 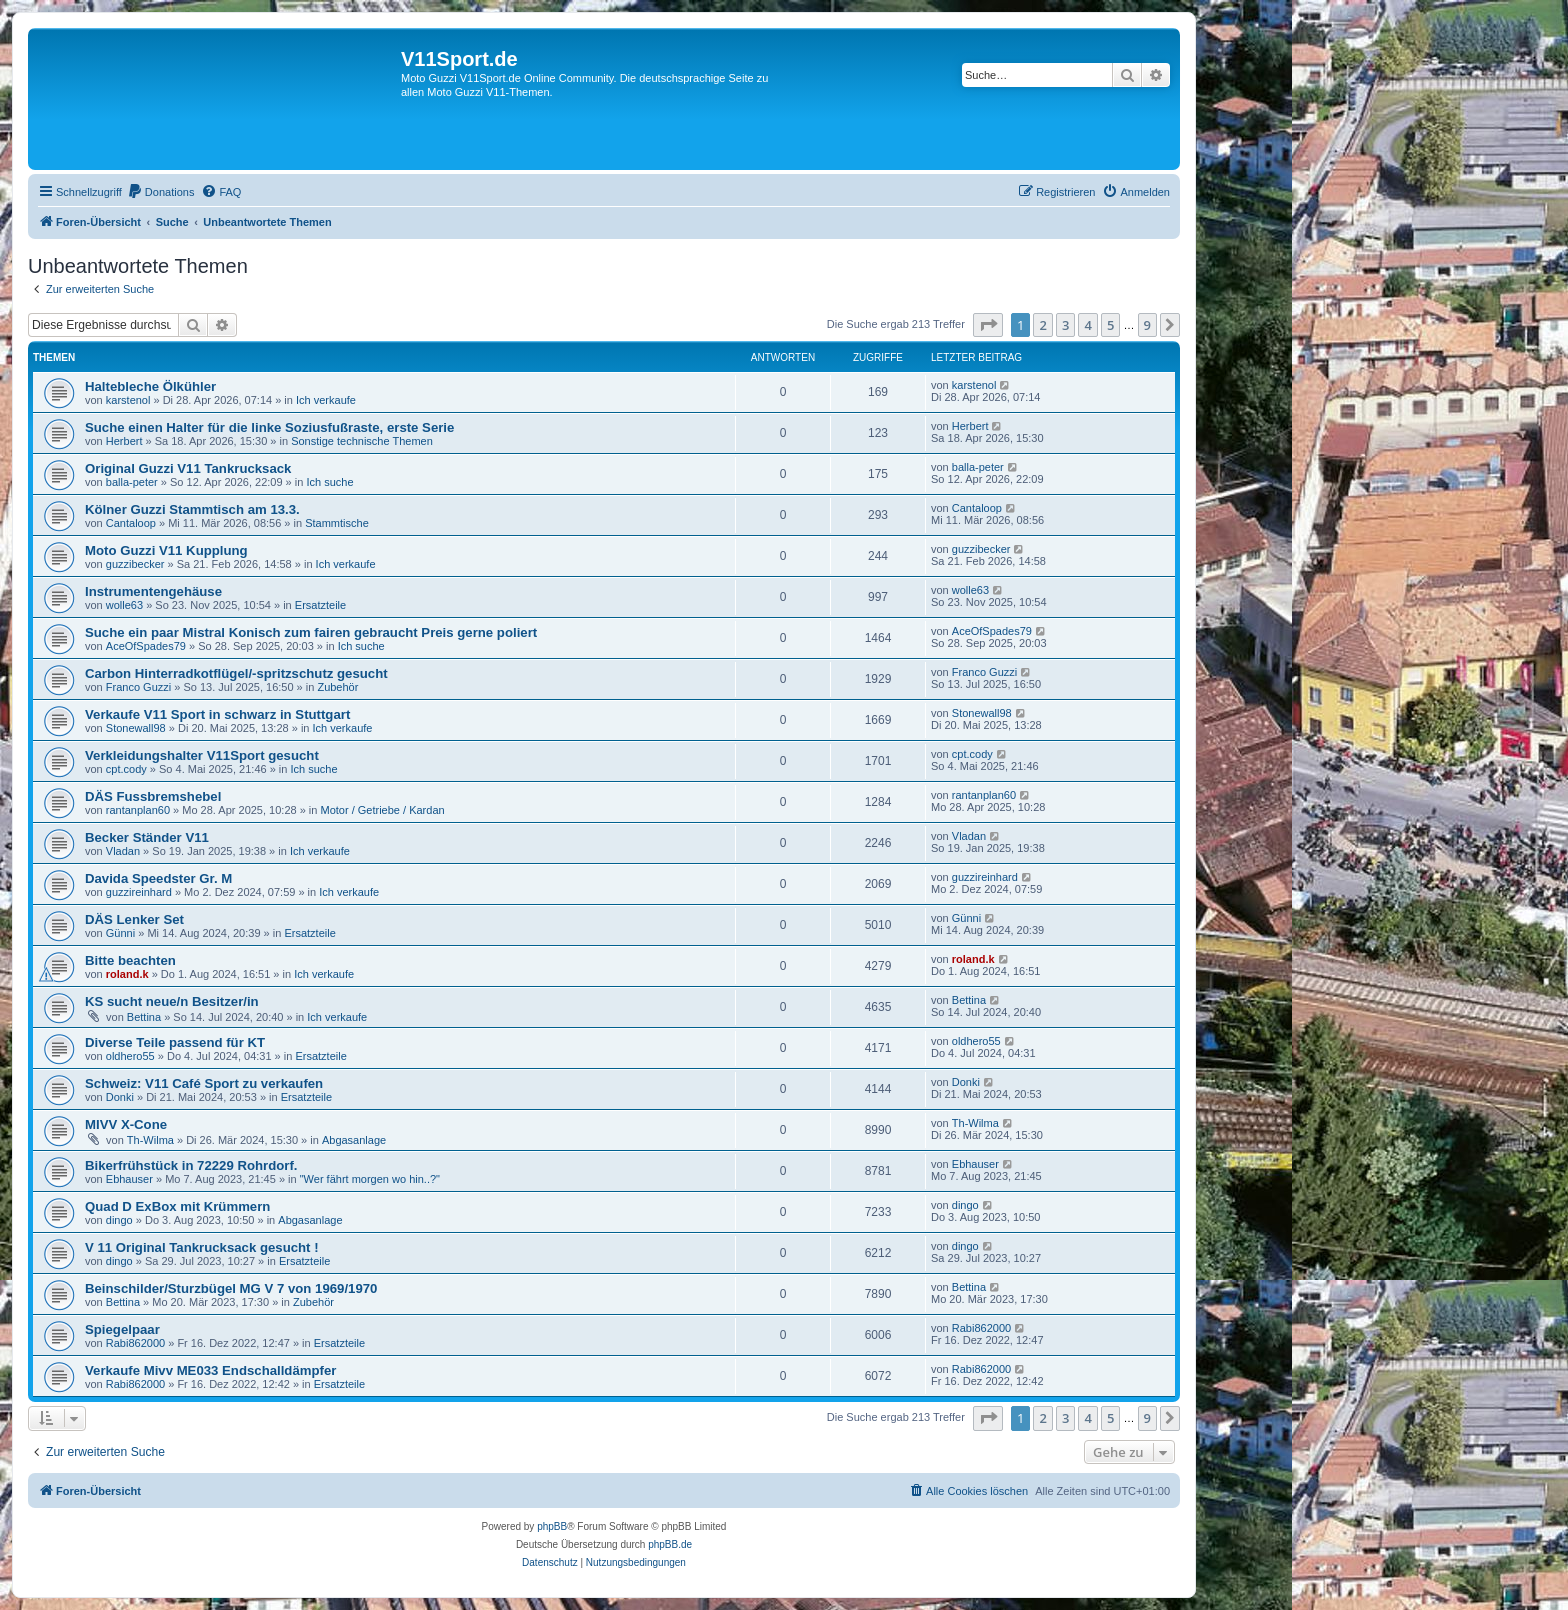 I want to click on oldhero55, so click(x=130, y=1056).